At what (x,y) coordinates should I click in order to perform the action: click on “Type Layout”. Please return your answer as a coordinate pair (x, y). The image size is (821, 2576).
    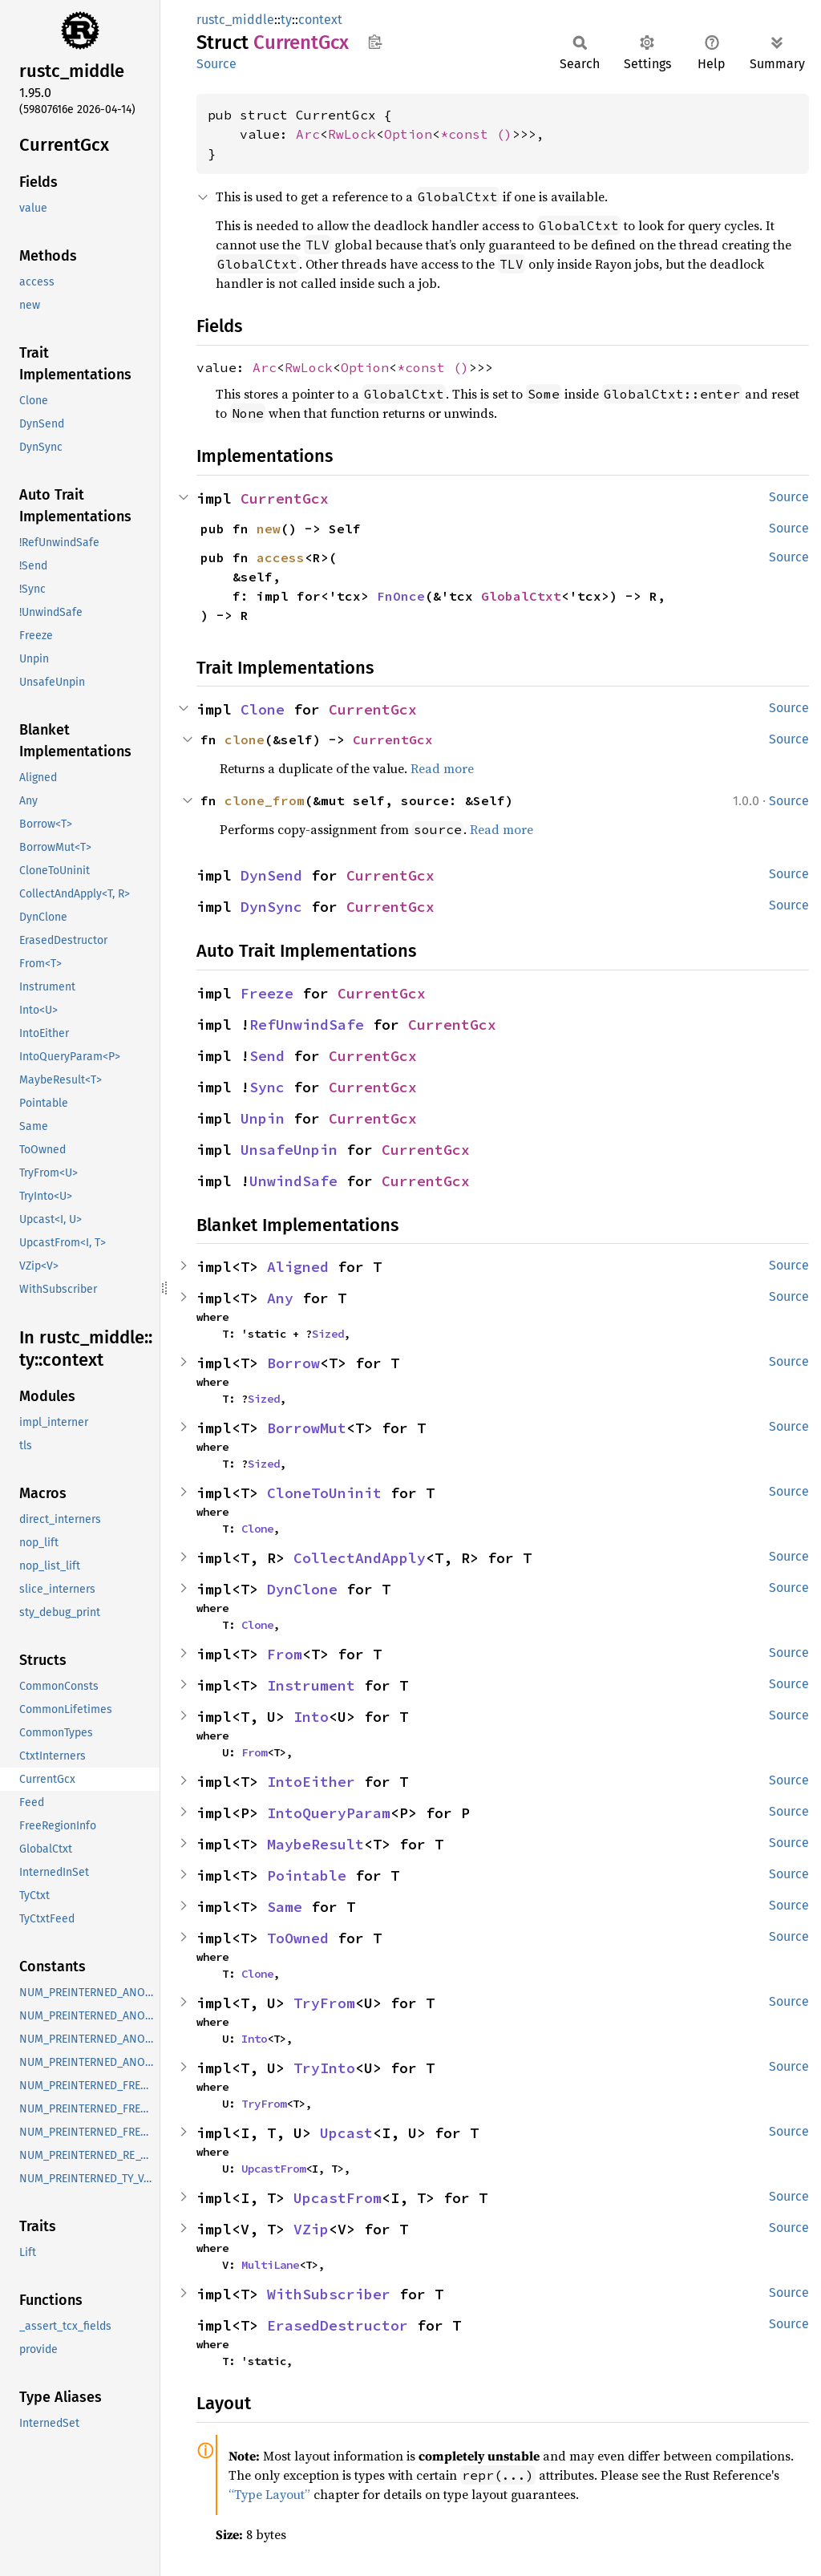
    Looking at the image, I should click on (269, 2494).